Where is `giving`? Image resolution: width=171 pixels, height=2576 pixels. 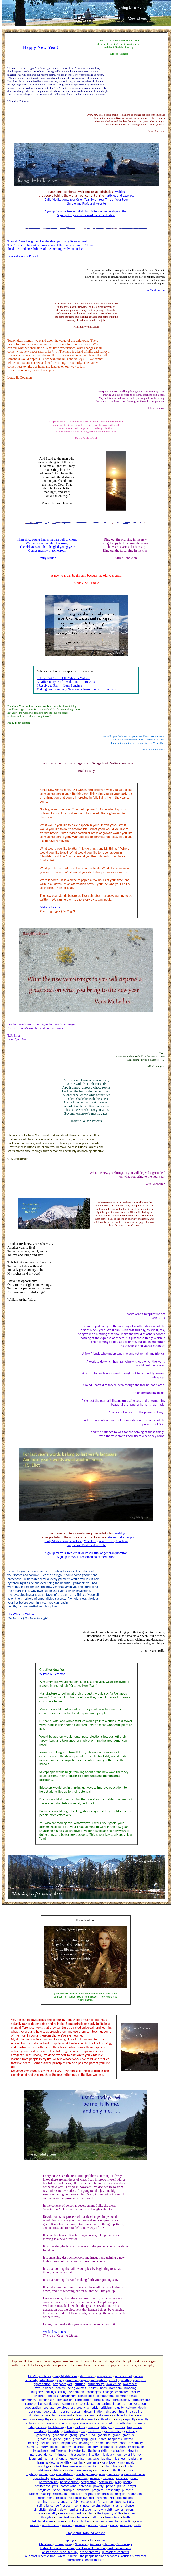 giving is located at coordinates (73, 2435).